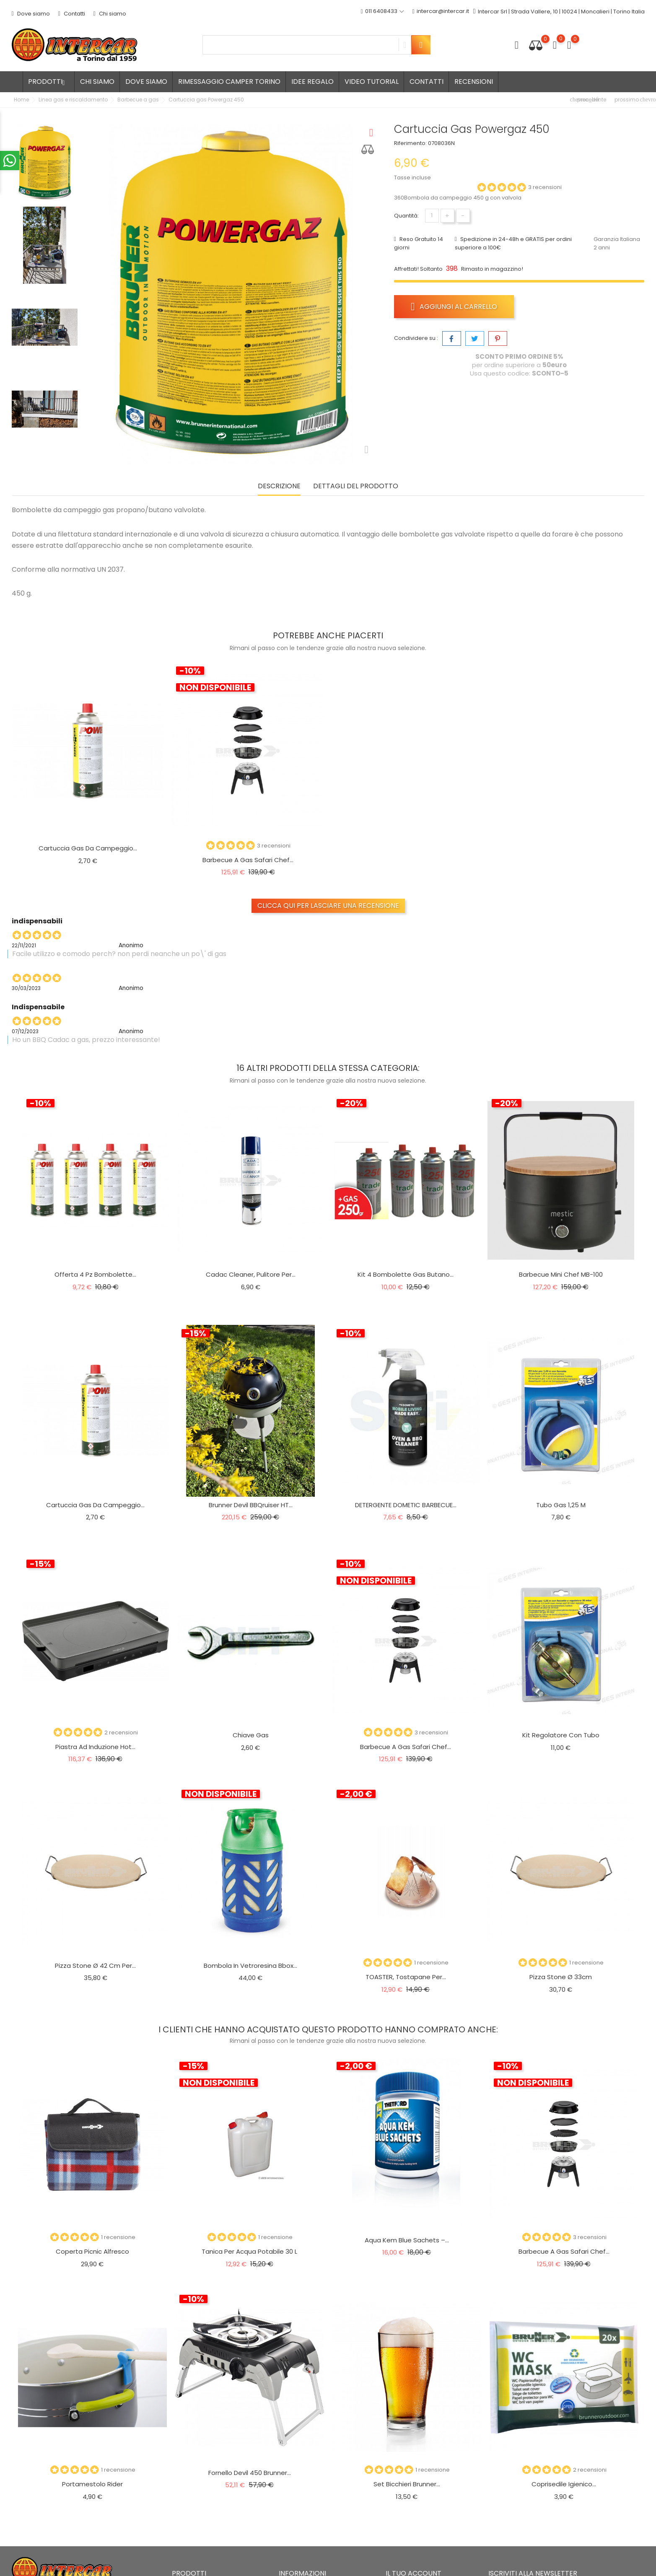  I want to click on Chiave gas, so click(251, 1735).